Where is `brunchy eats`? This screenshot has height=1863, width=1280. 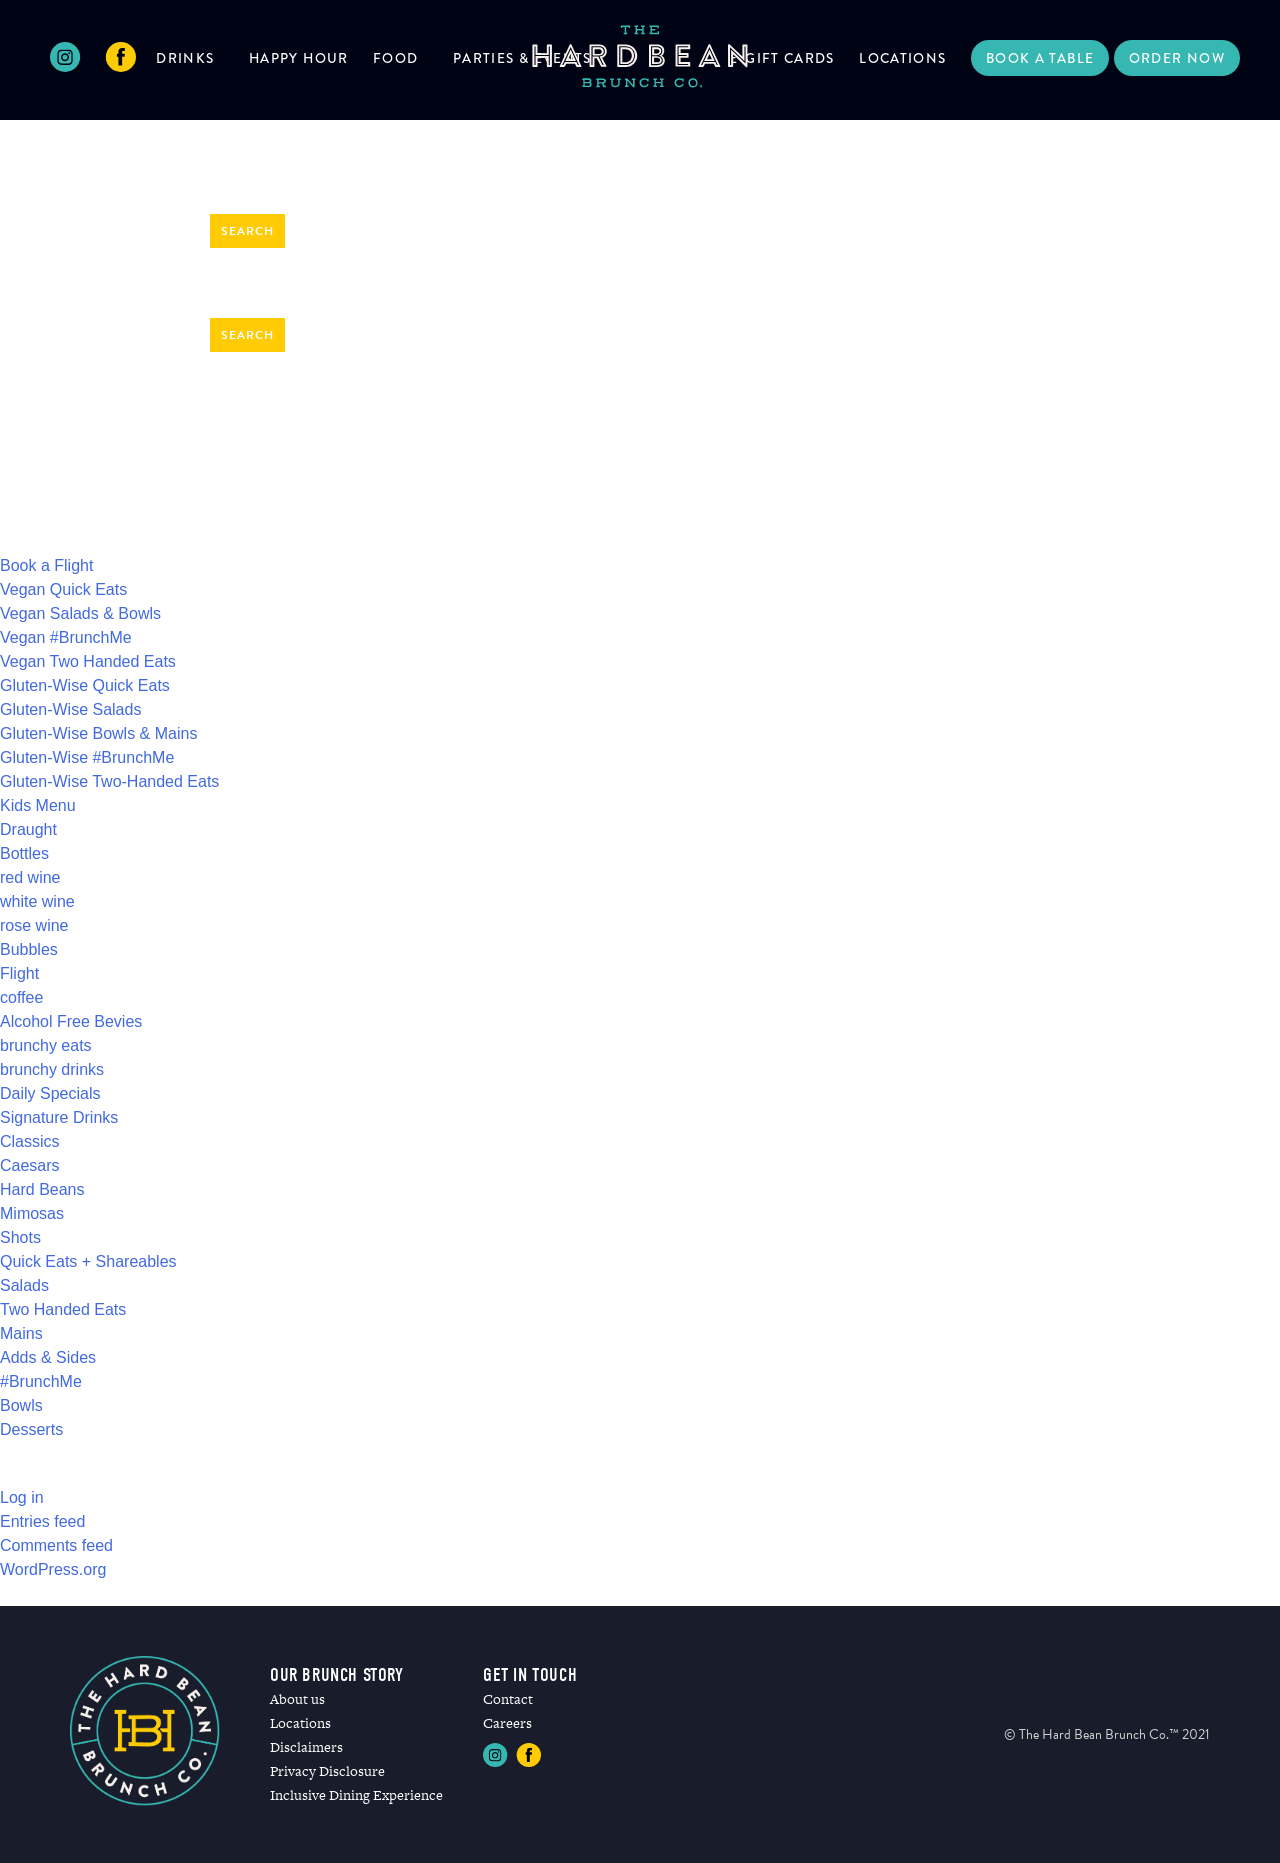
brunchy eats is located at coordinates (46, 1045).